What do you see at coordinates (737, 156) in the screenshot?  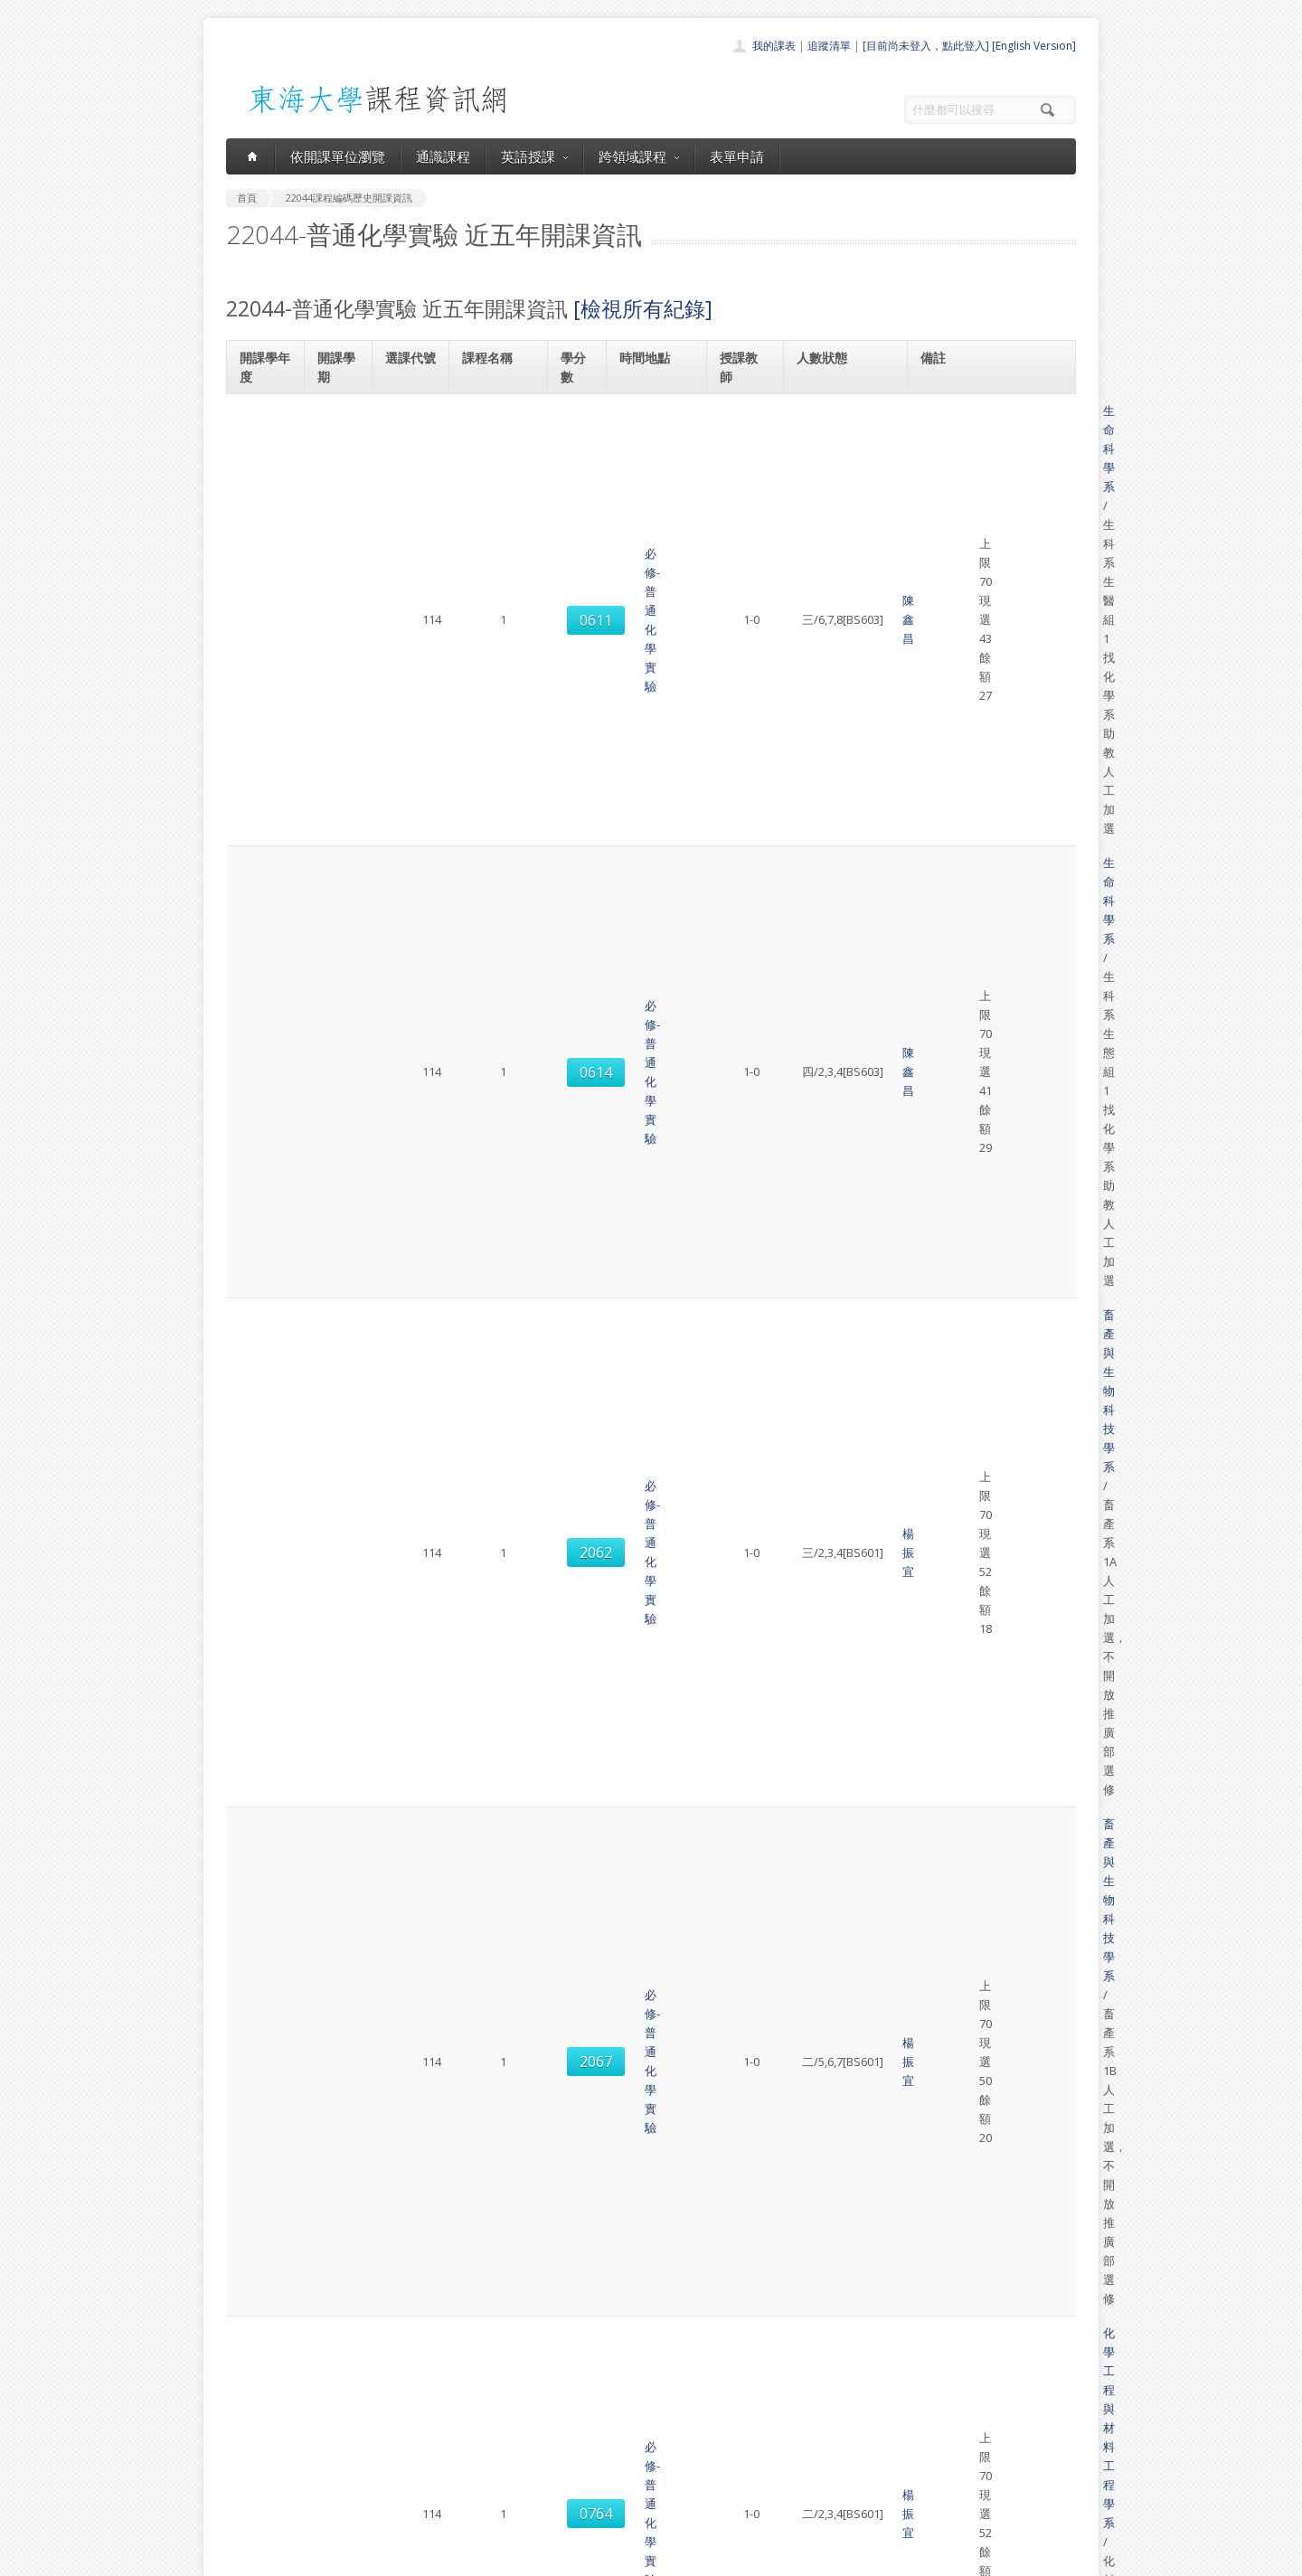 I see `表單申請` at bounding box center [737, 156].